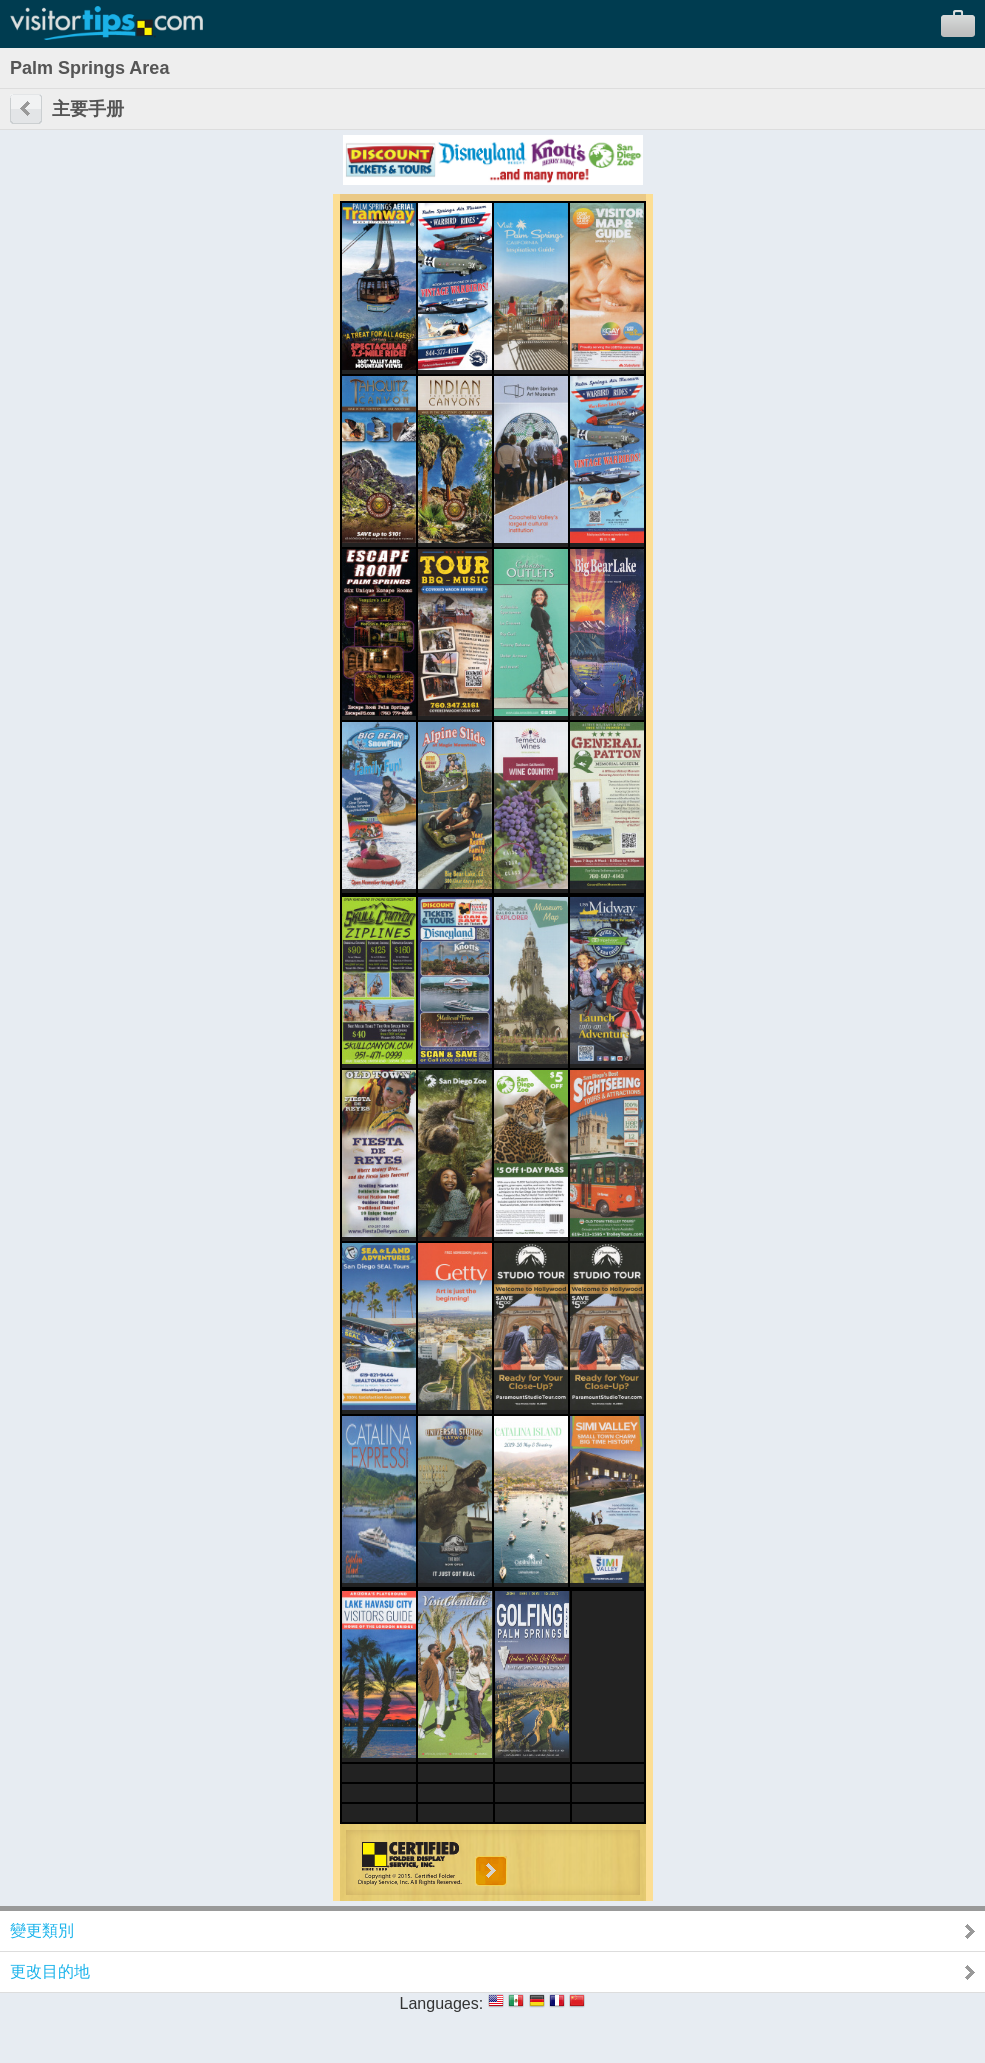 This screenshot has width=985, height=2063. I want to click on 變更類別, so click(42, 1930).